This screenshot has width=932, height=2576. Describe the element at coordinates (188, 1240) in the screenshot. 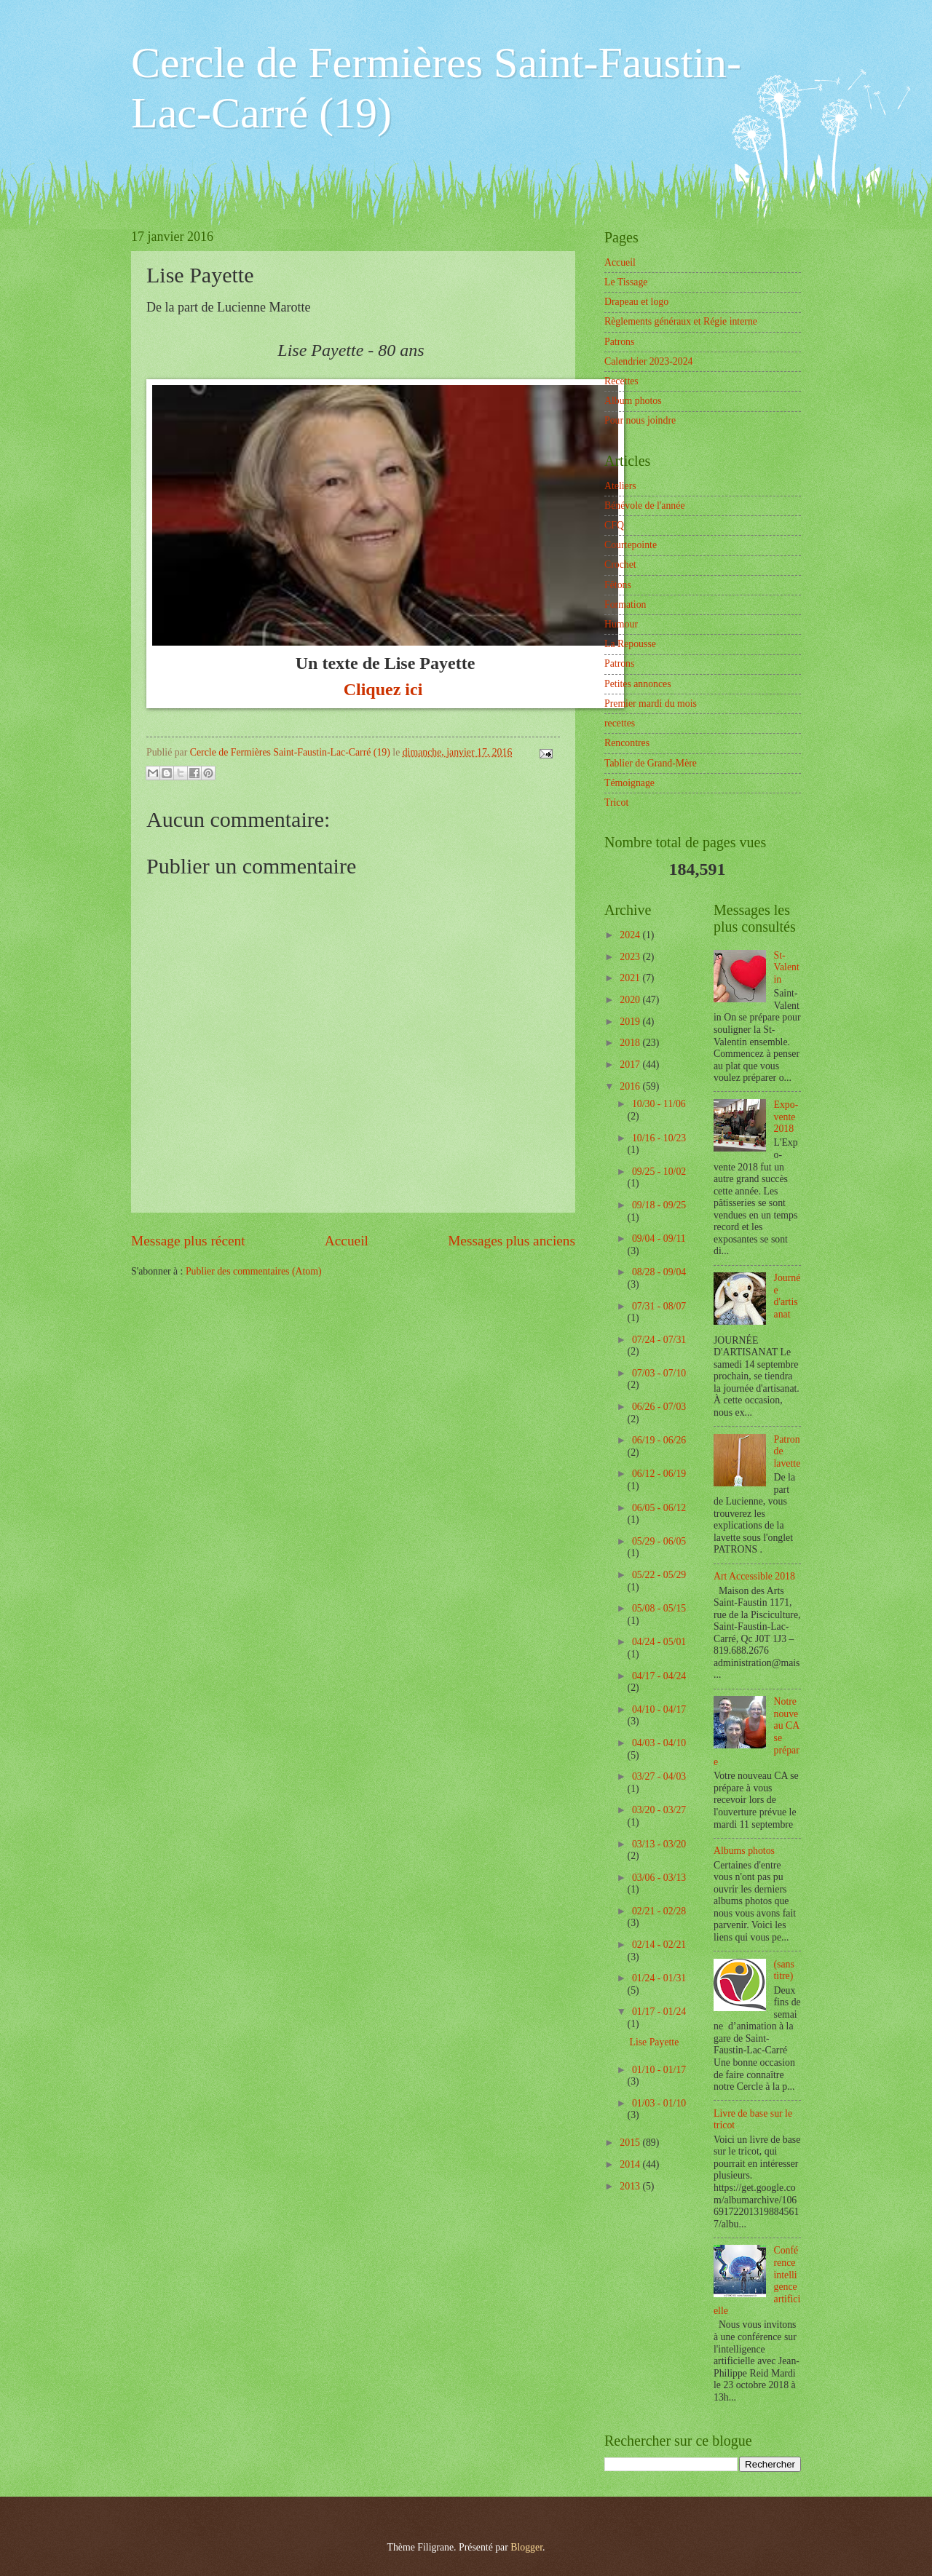

I see `Message plus récent` at that location.